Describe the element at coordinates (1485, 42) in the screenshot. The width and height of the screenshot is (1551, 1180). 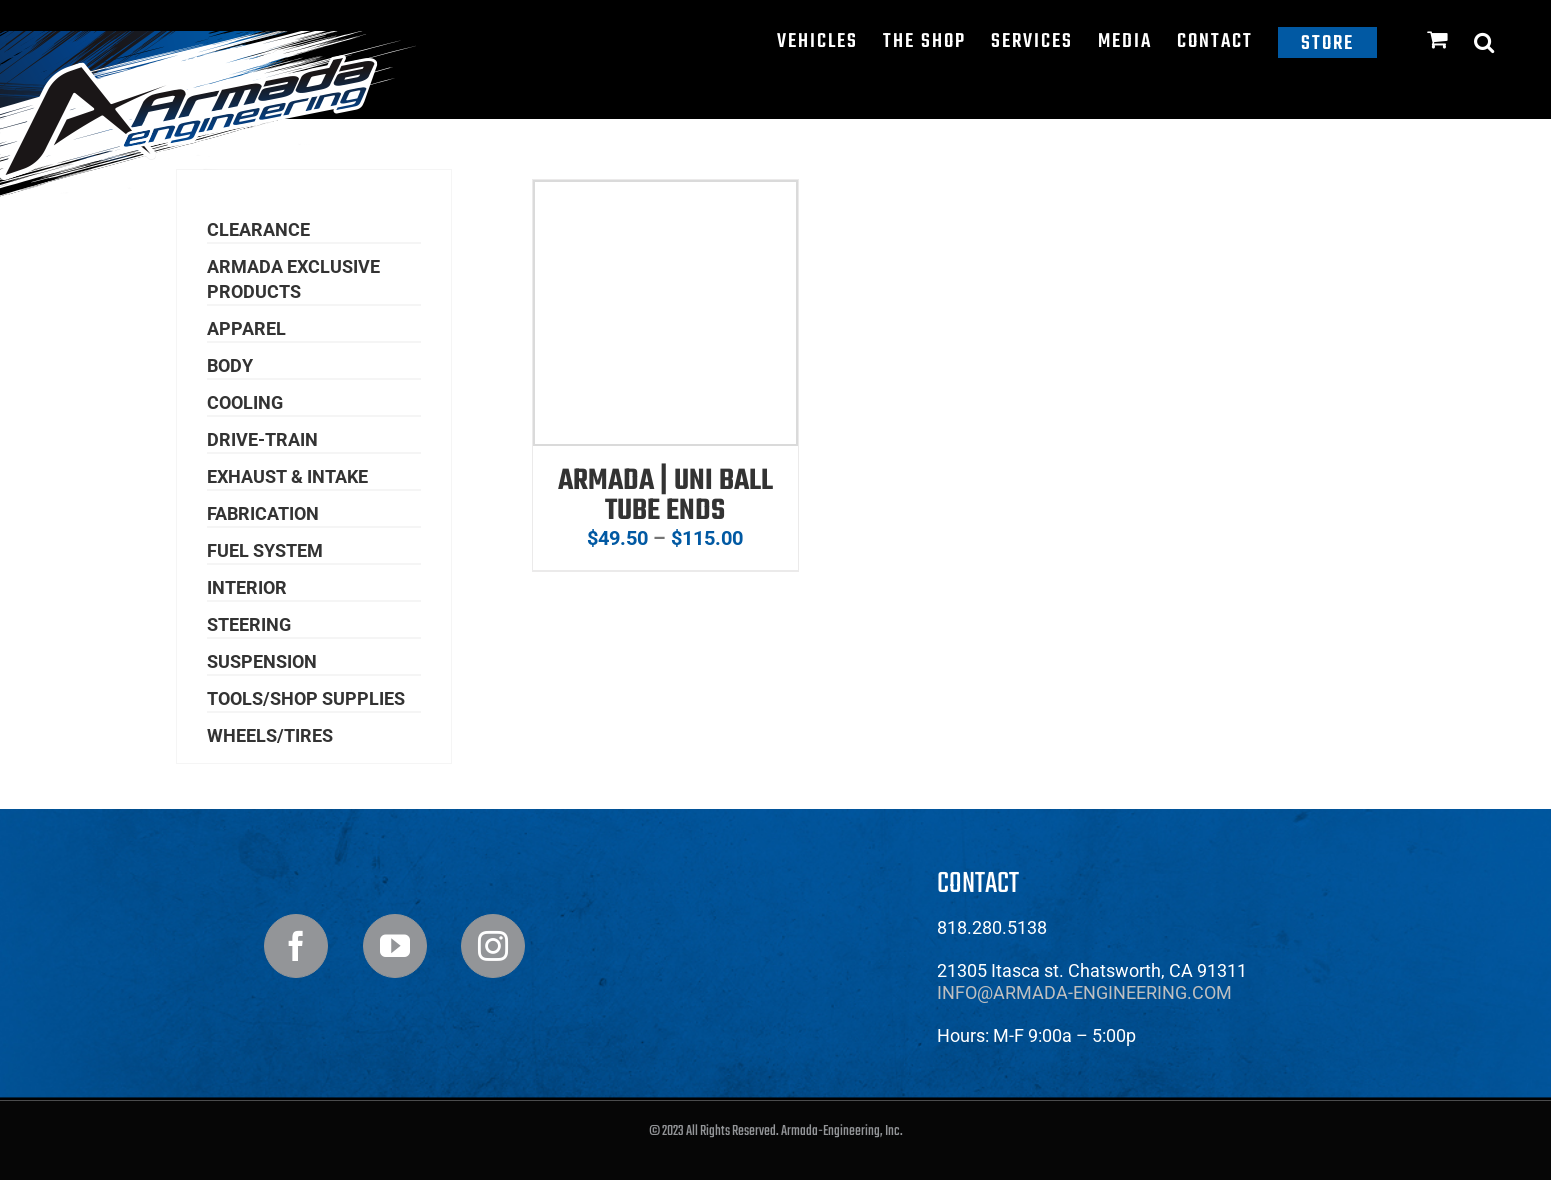
I see `[button]` at that location.